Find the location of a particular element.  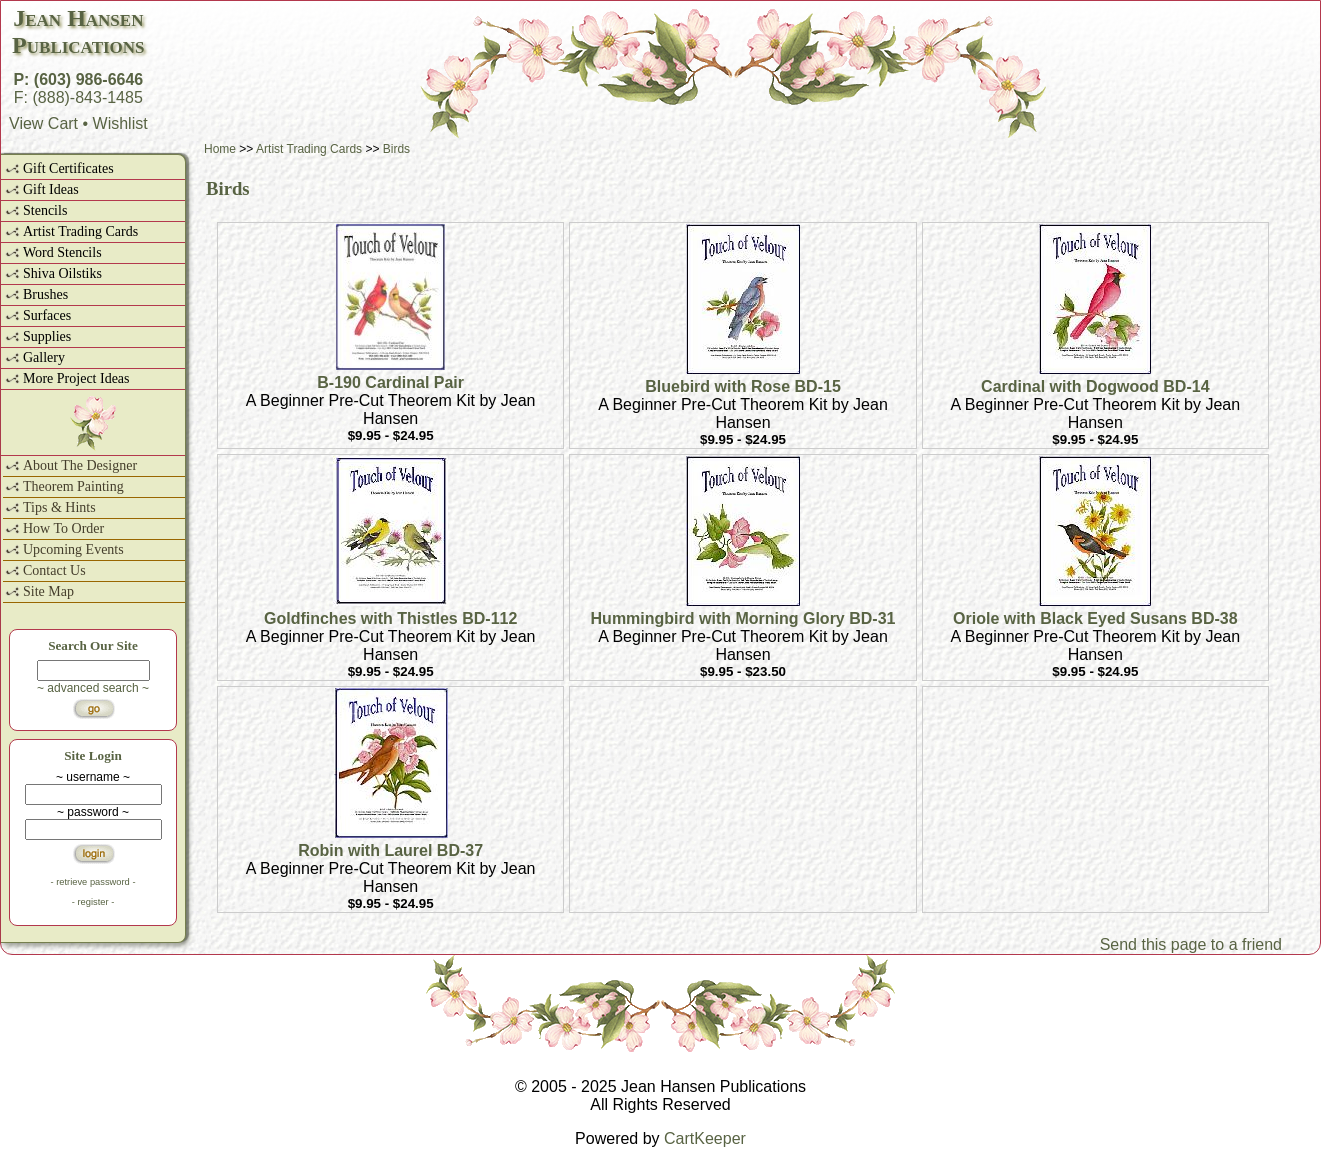

Supplies is located at coordinates (47, 336).